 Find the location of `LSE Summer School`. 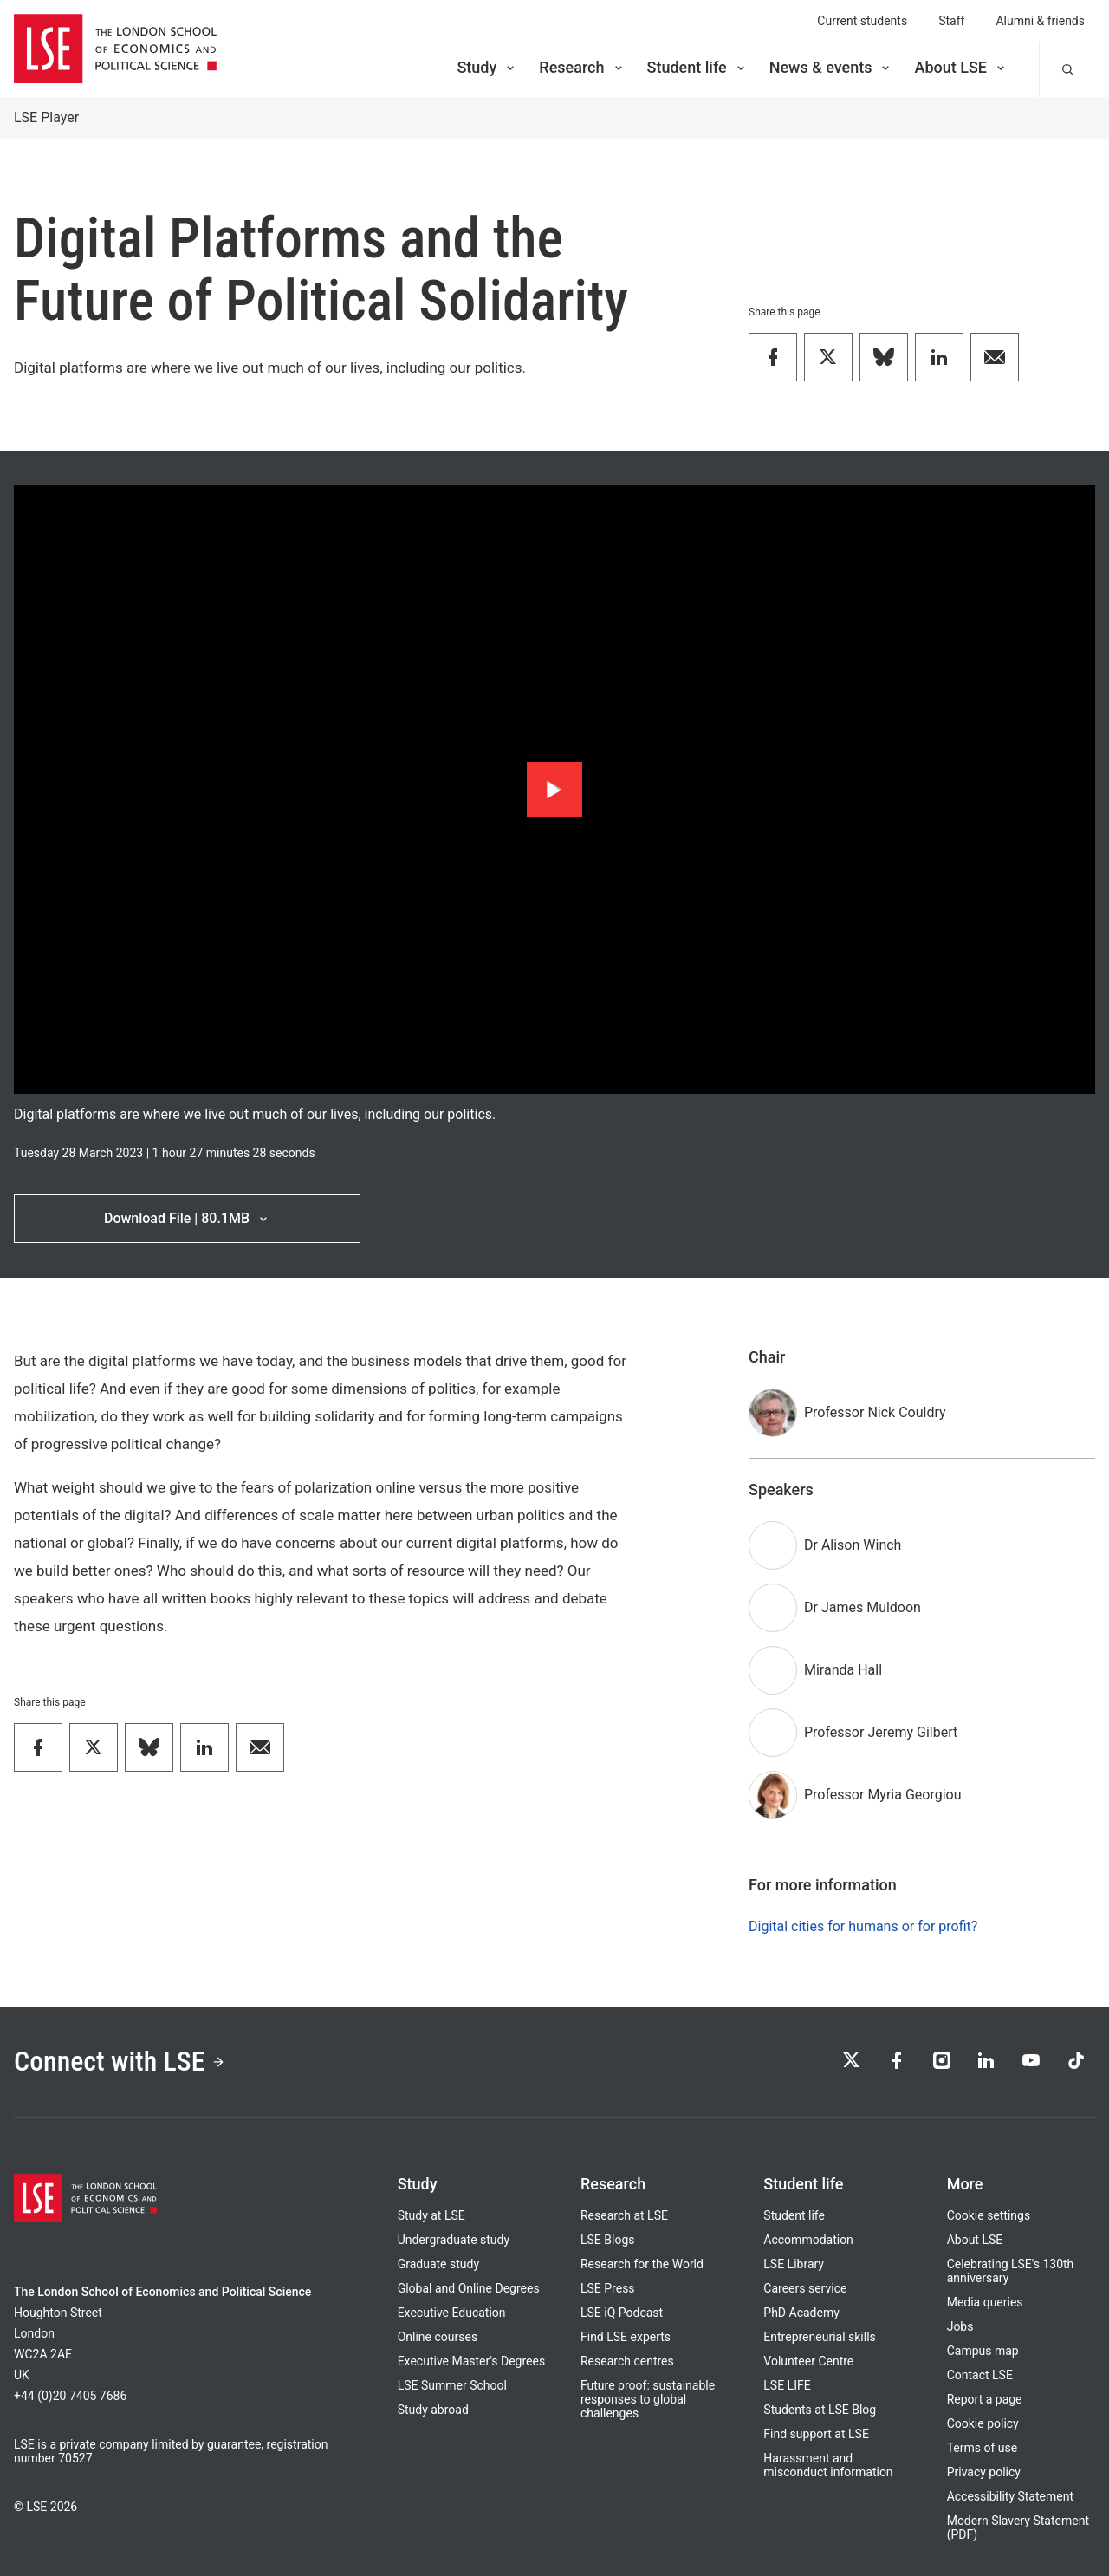

LSE Summer School is located at coordinates (452, 2385).